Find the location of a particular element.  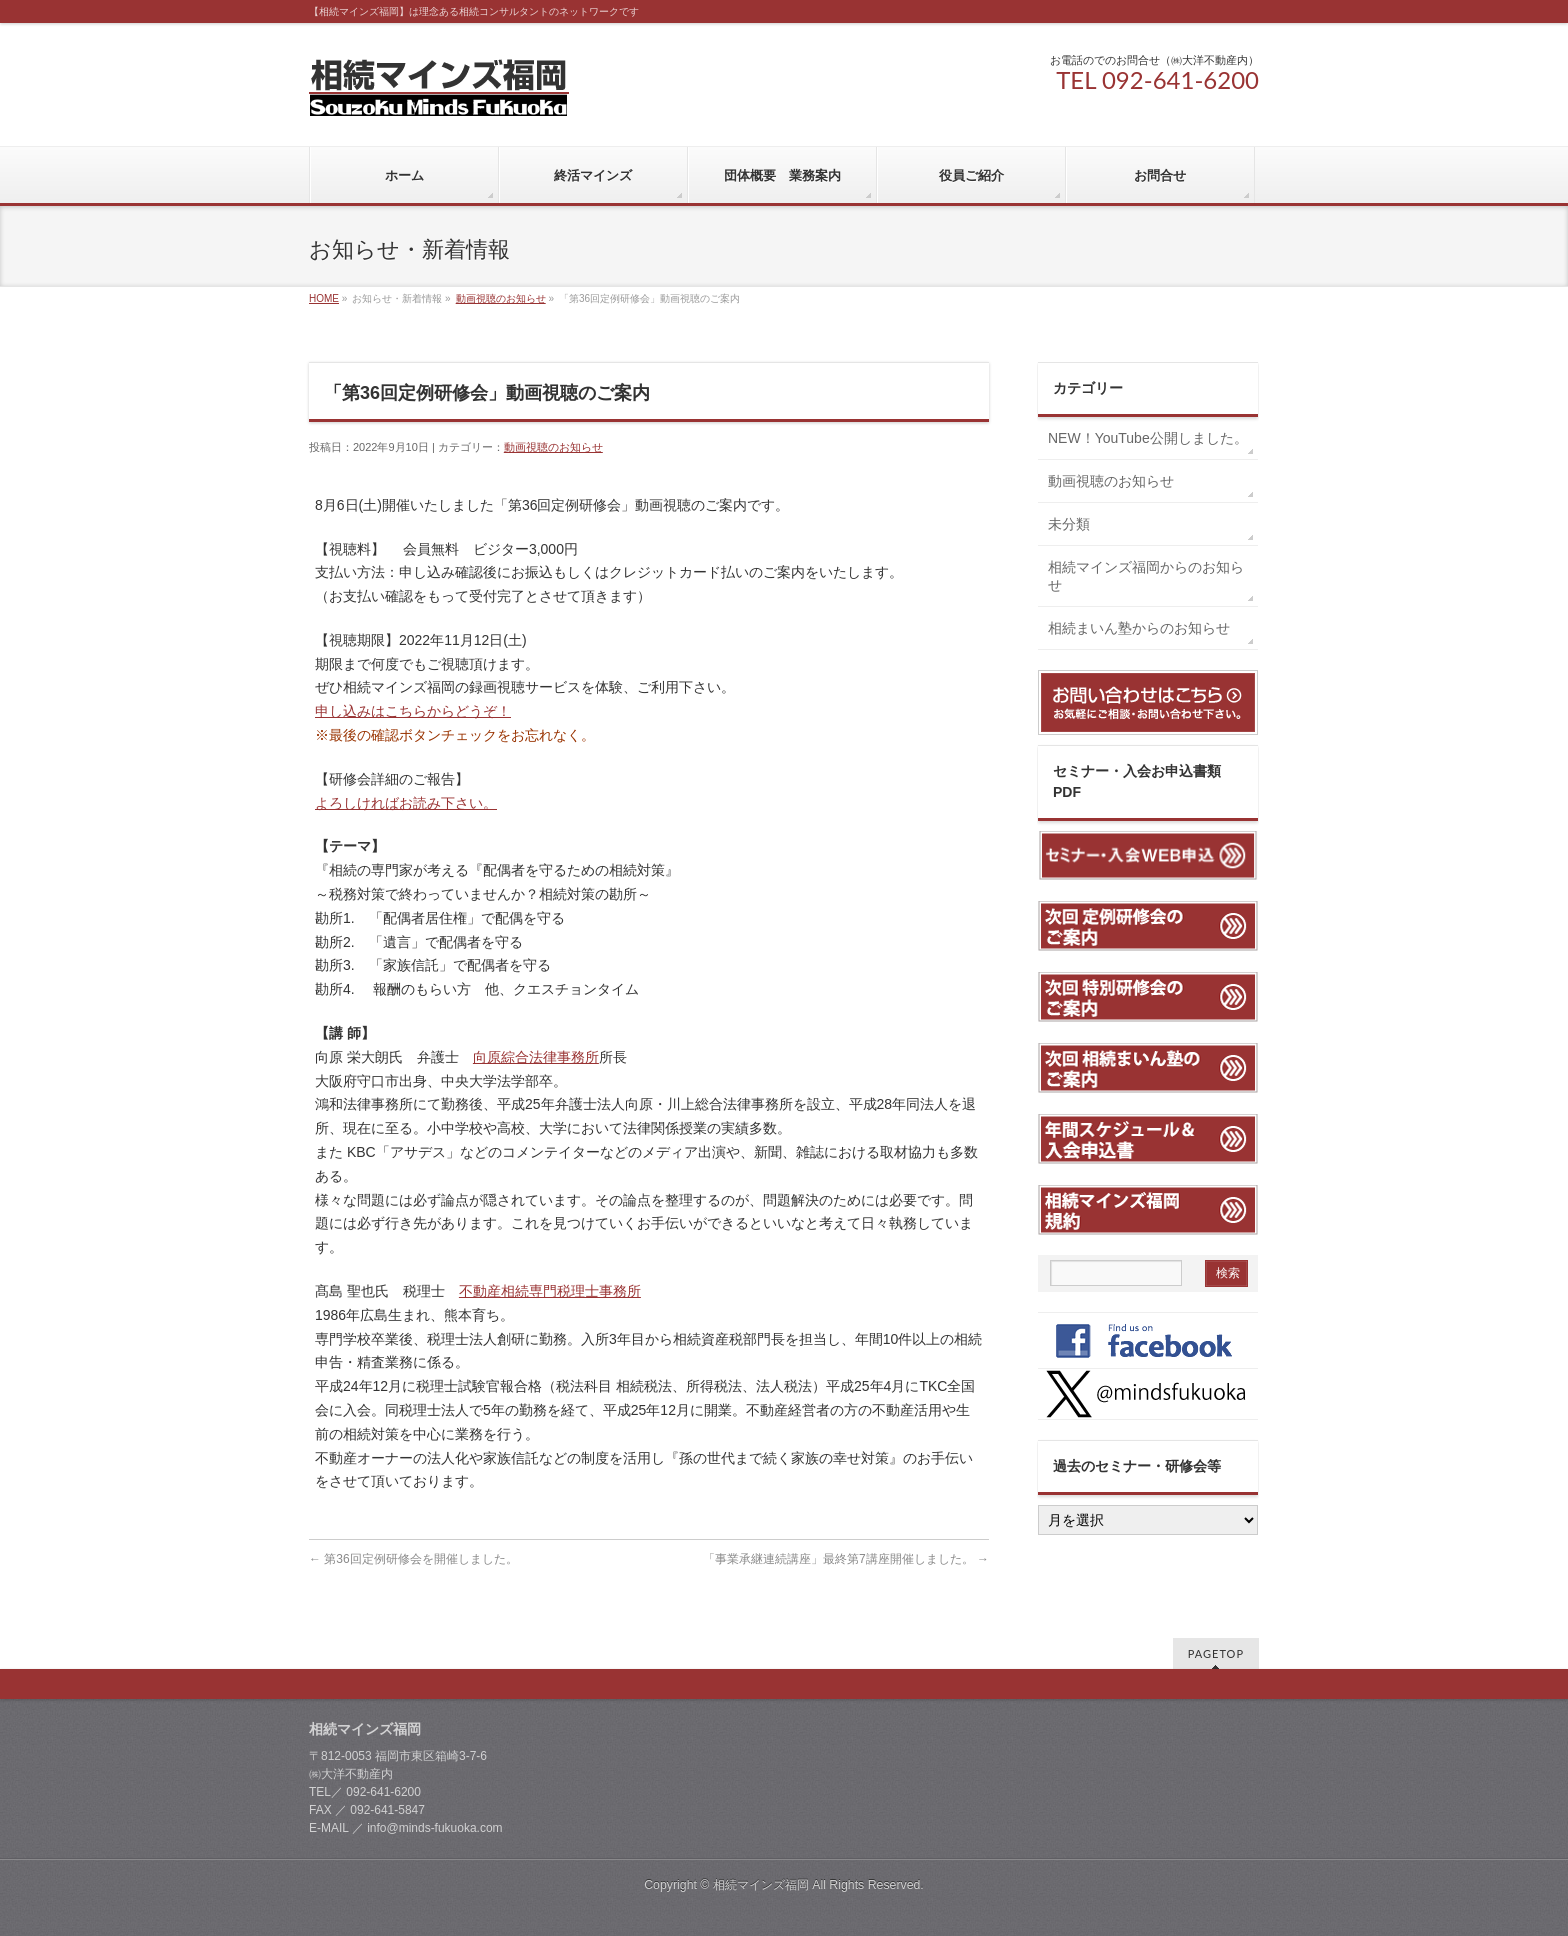

相続まいん塾からのお知らせ is located at coordinates (1139, 628).